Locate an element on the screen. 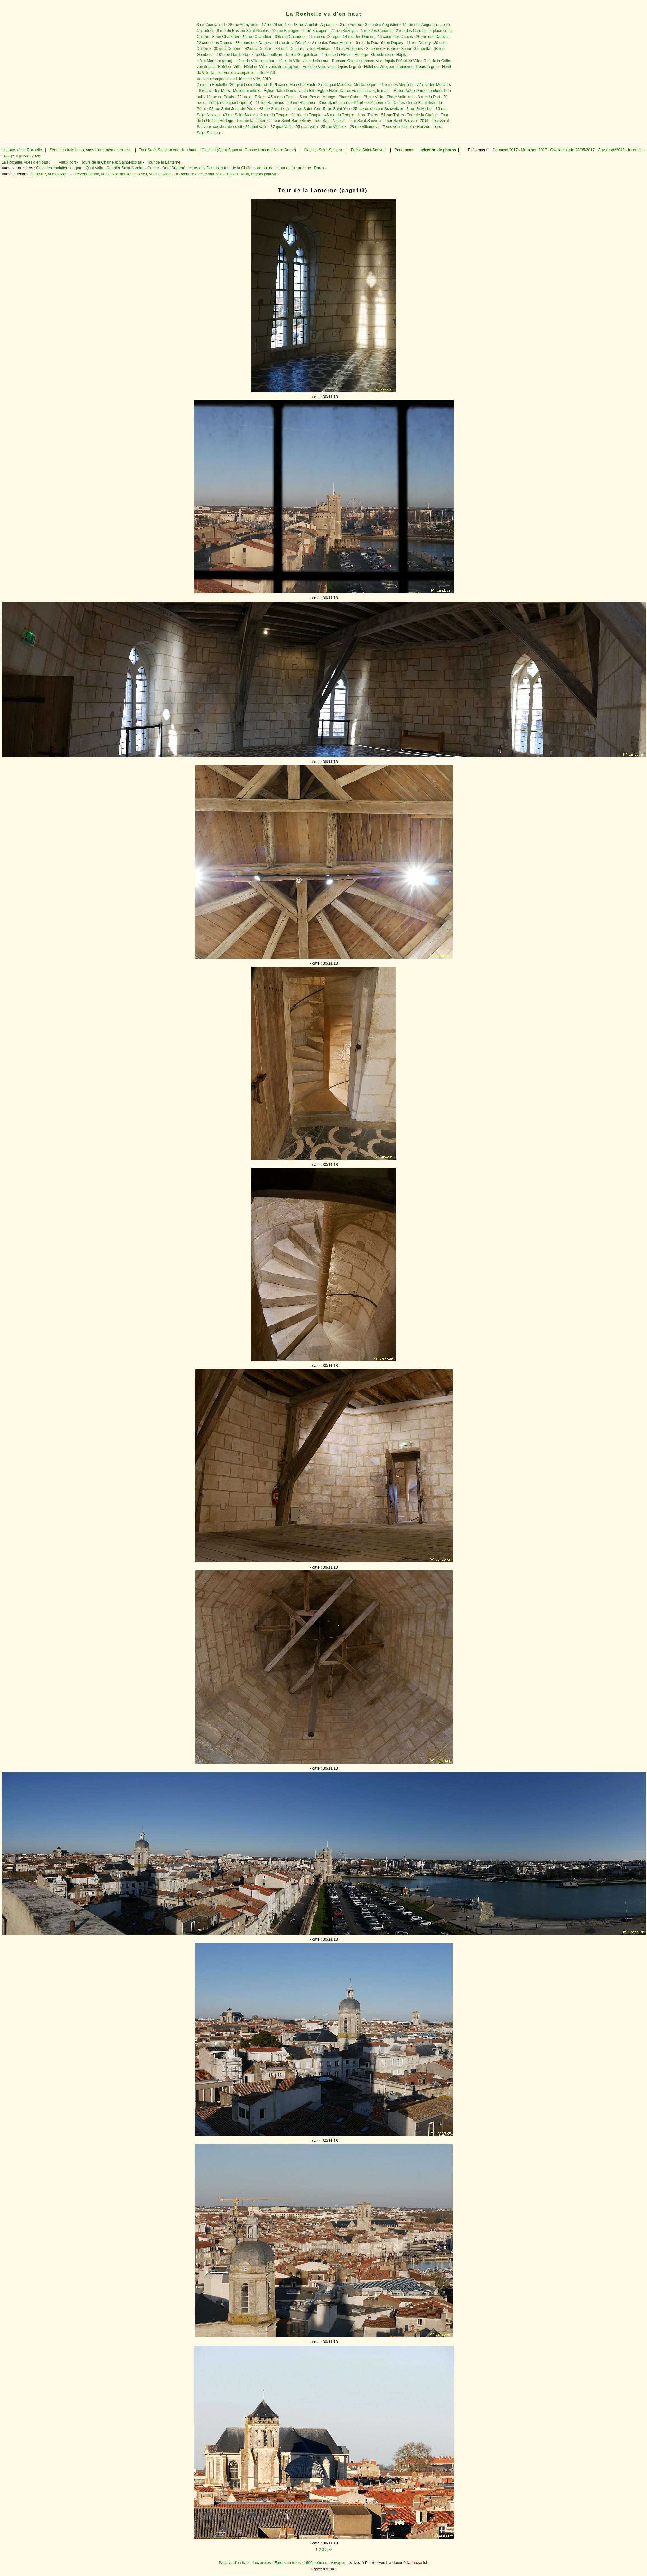 The image size is (647, 2576). 1 rue des Canards is located at coordinates (377, 30).